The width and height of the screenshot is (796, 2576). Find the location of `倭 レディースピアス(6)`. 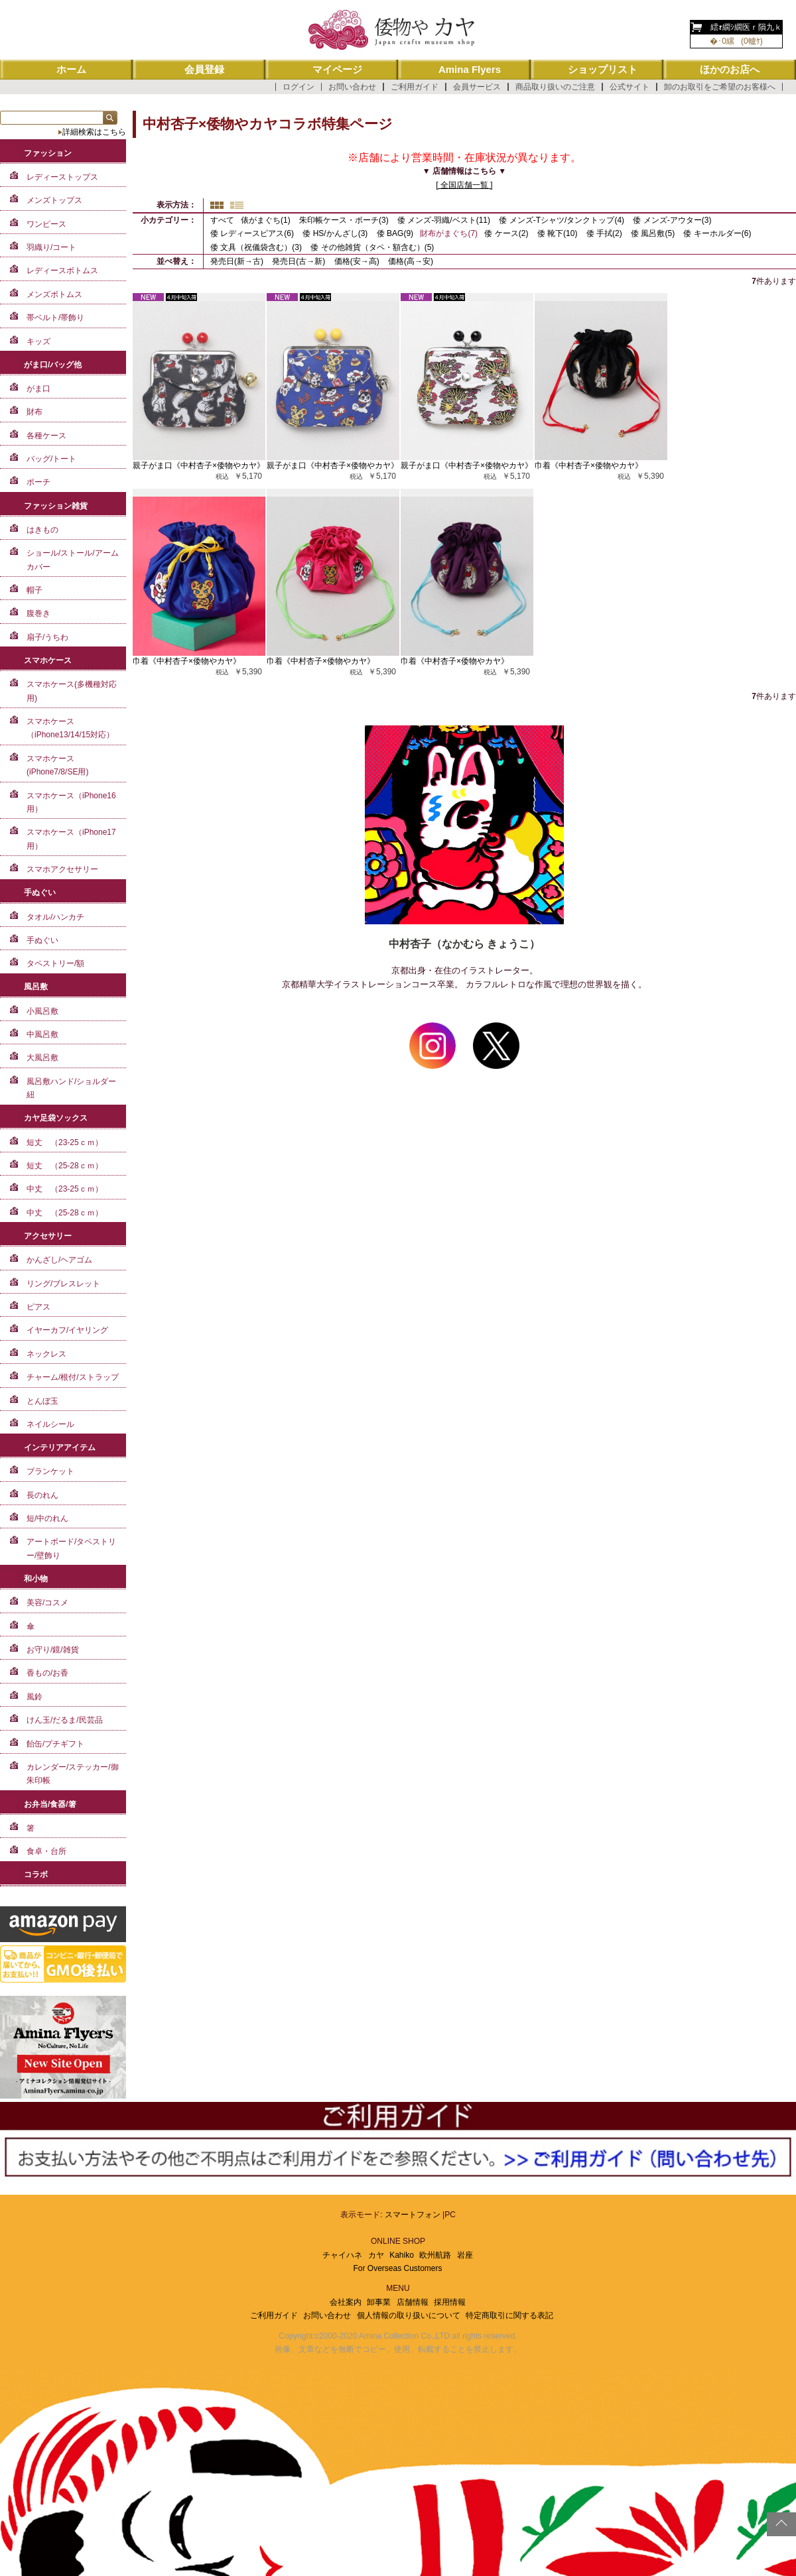

倭 レディースピアス(6) is located at coordinates (252, 233).